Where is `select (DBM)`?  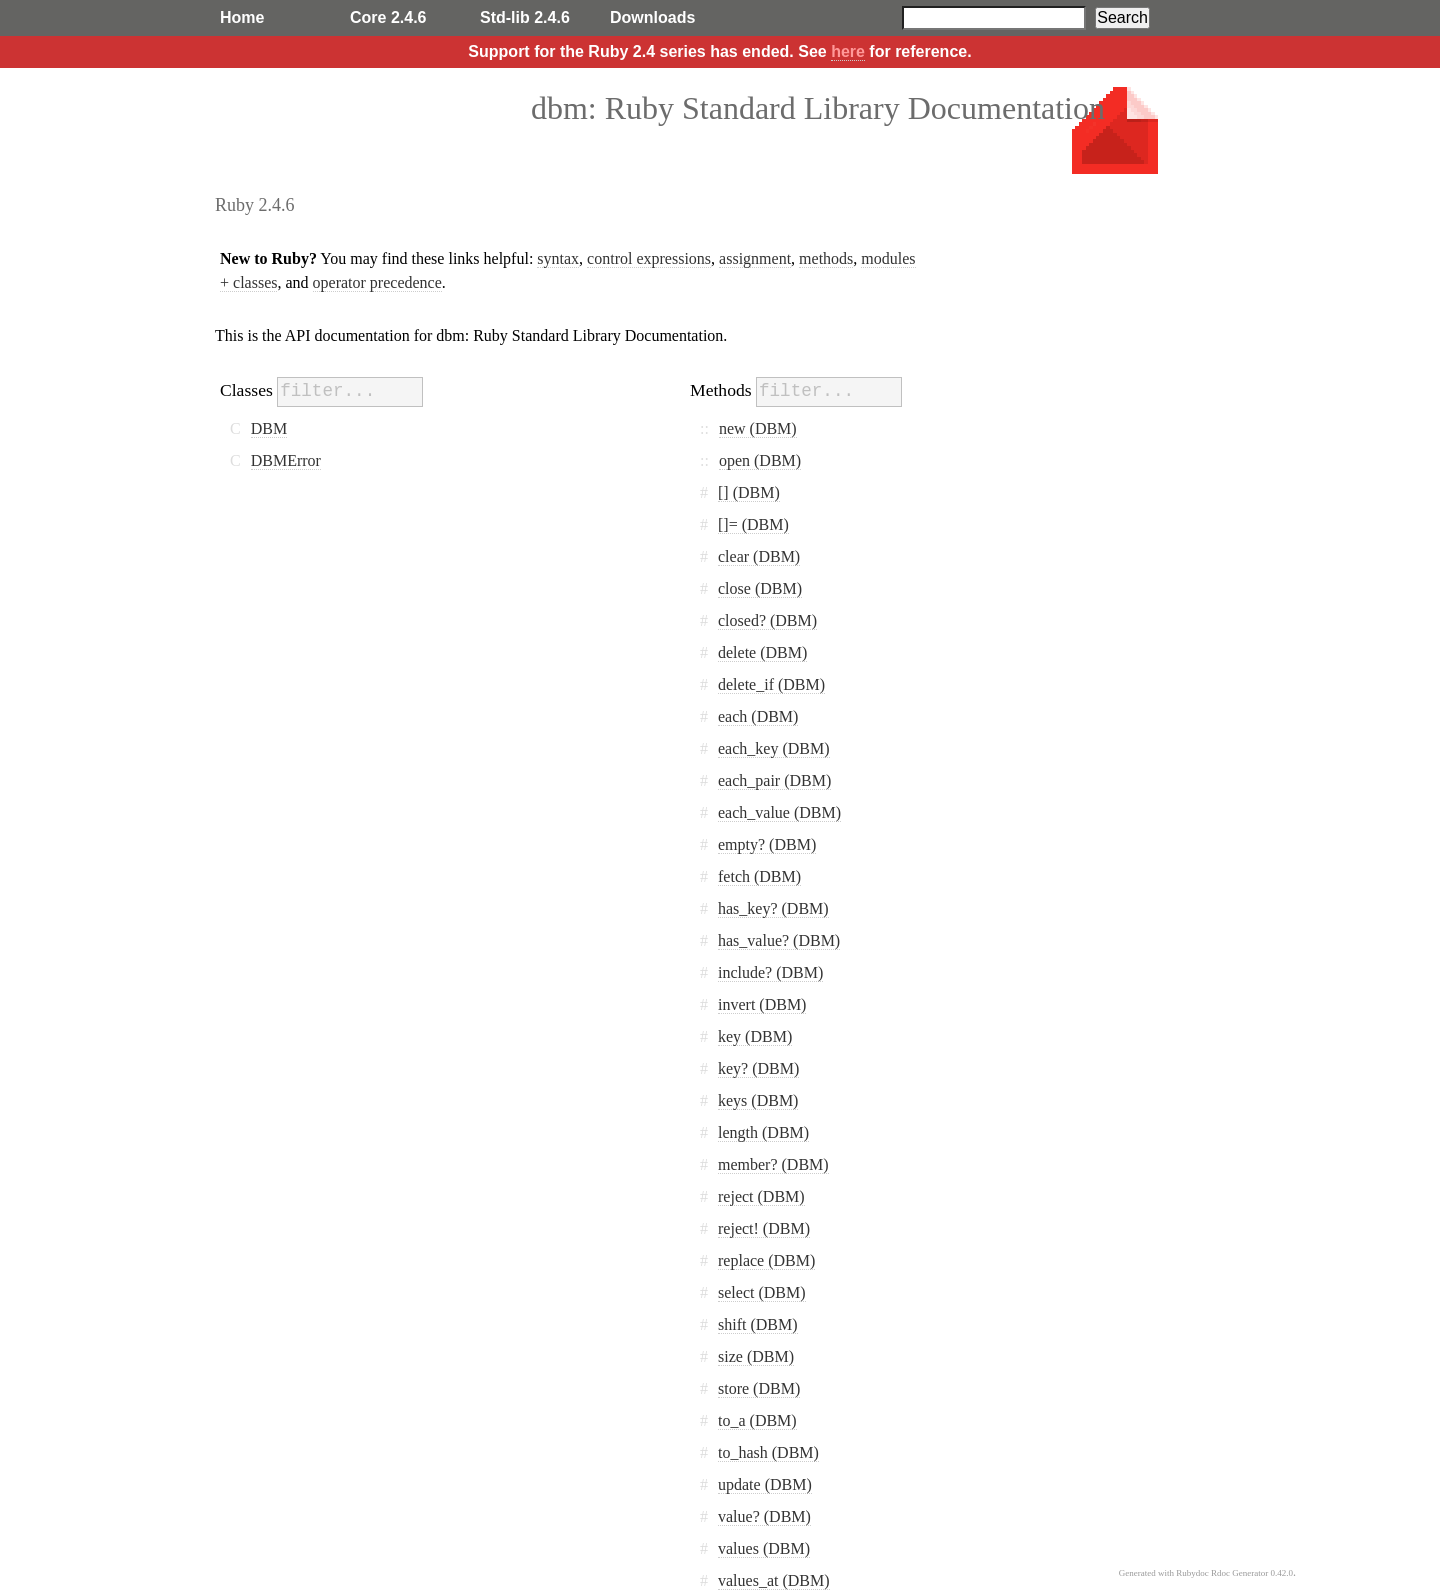 select (DBM) is located at coordinates (762, 1292).